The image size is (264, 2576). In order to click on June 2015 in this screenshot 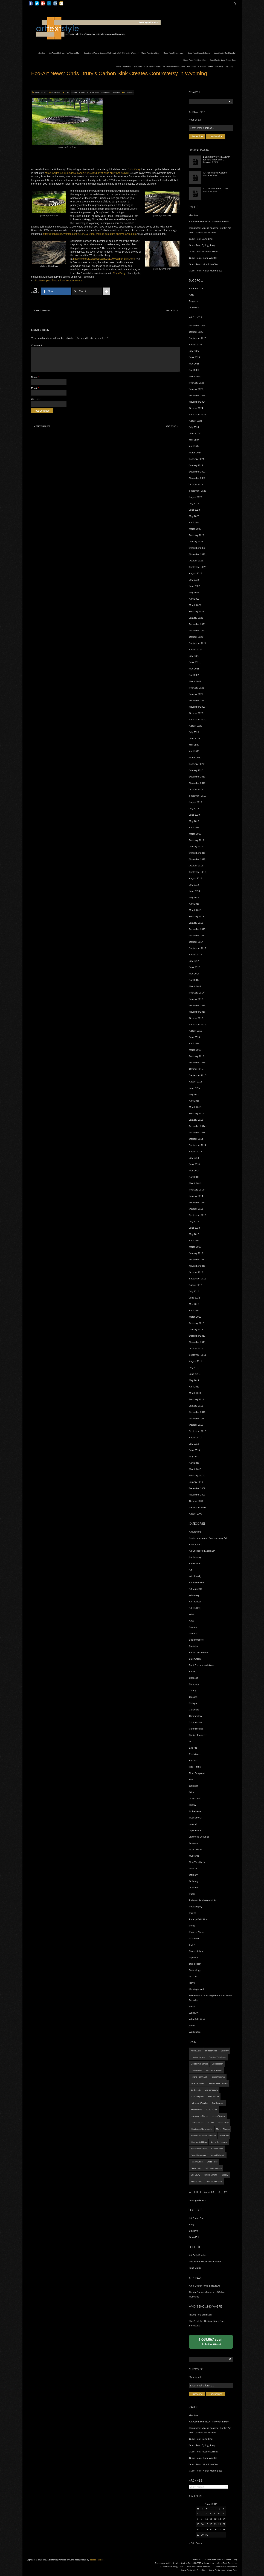, I will do `click(194, 1088)`.